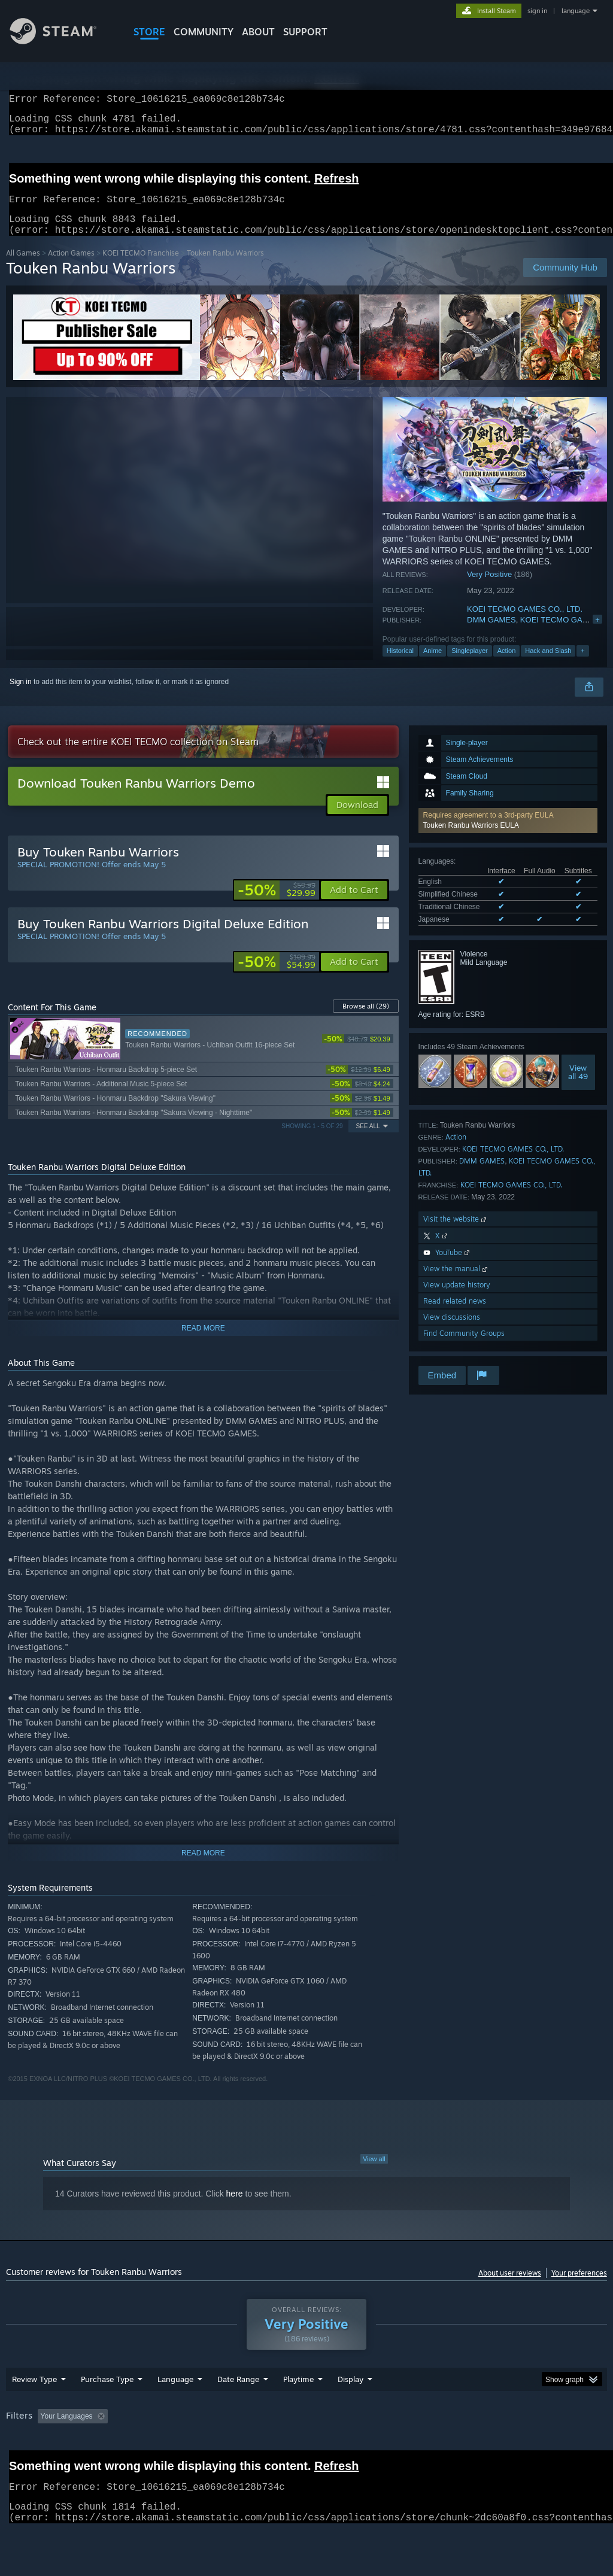  What do you see at coordinates (578, 1086) in the screenshot?
I see `Viewall 49` at bounding box center [578, 1086].